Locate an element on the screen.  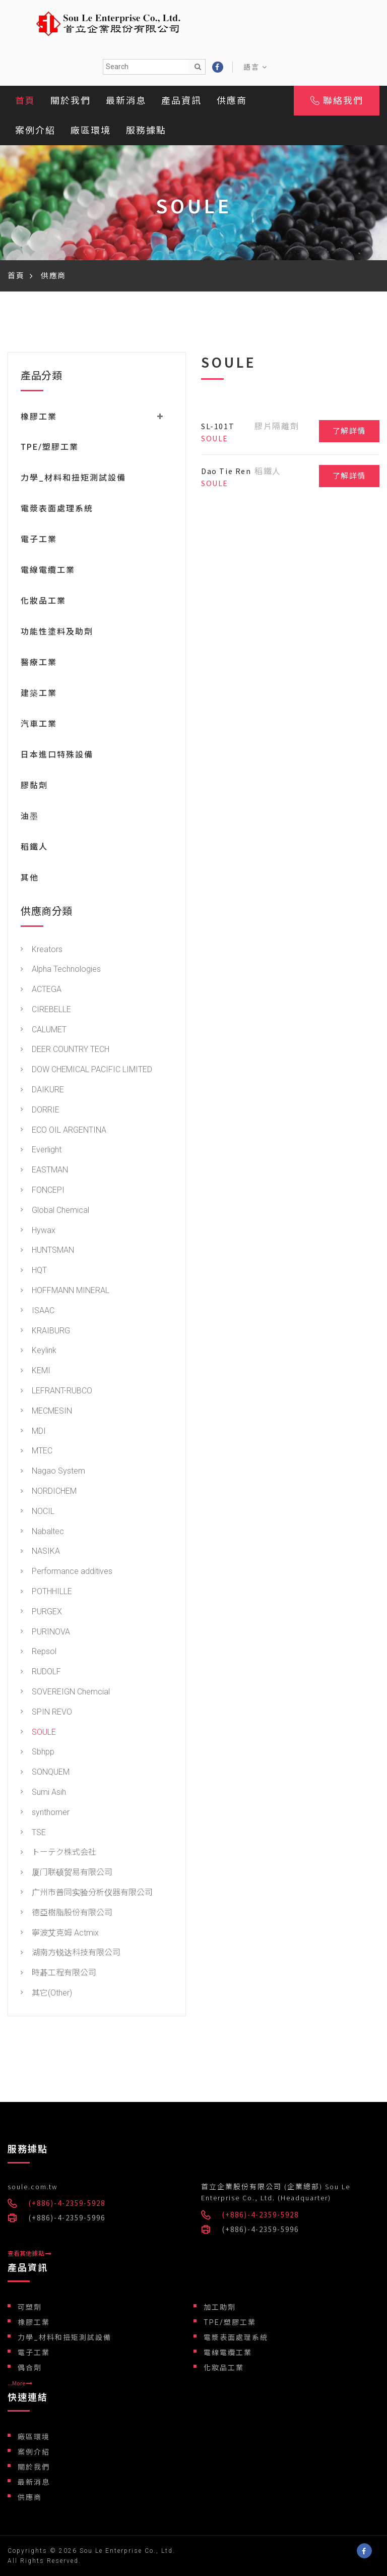
PURINOVA is located at coordinates (45, 1633).